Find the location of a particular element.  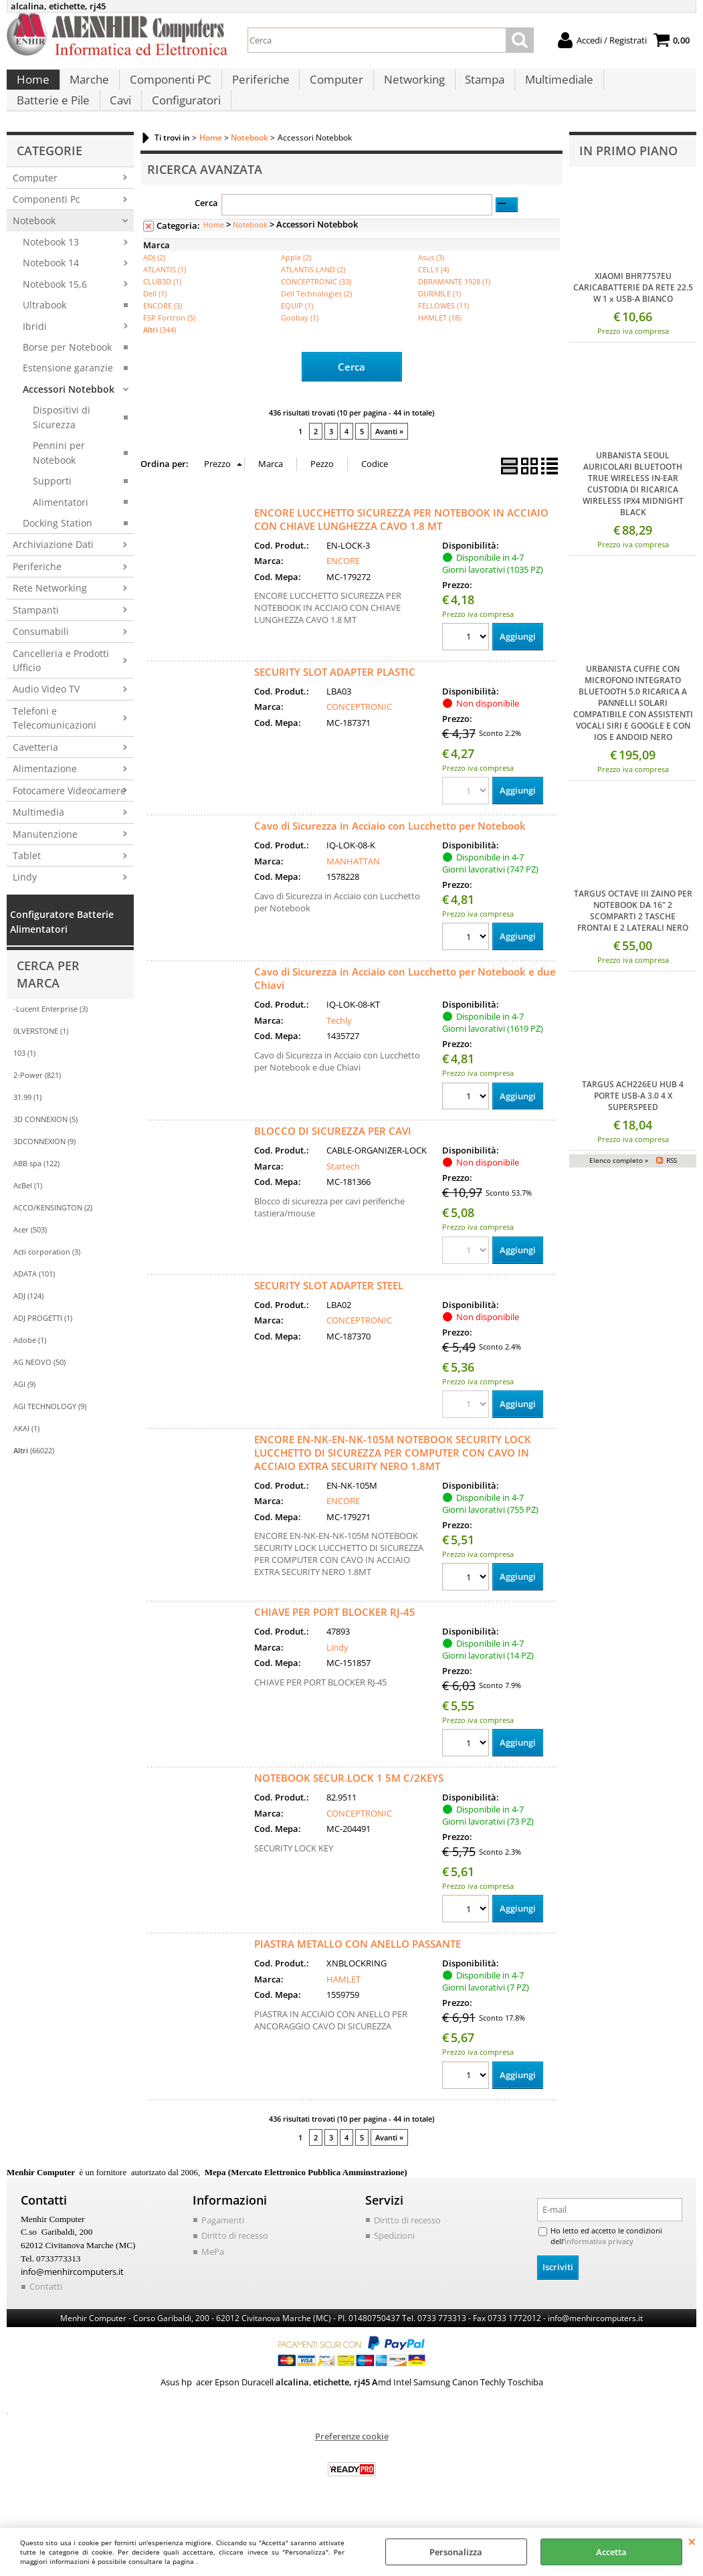

Telefoni e Telecomunicazioni is located at coordinates (54, 744).